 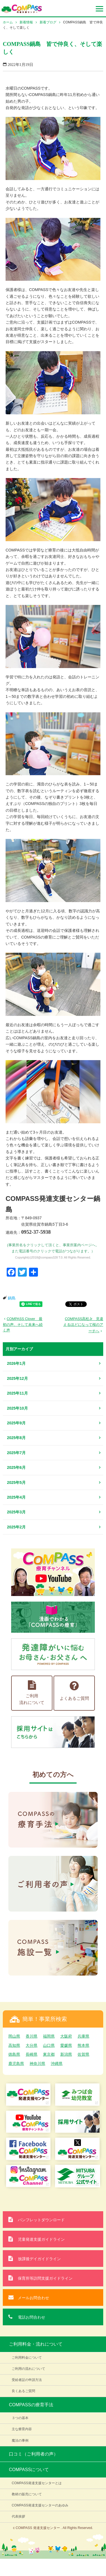 I want to click on 大阪府, so click(x=66, y=2036).